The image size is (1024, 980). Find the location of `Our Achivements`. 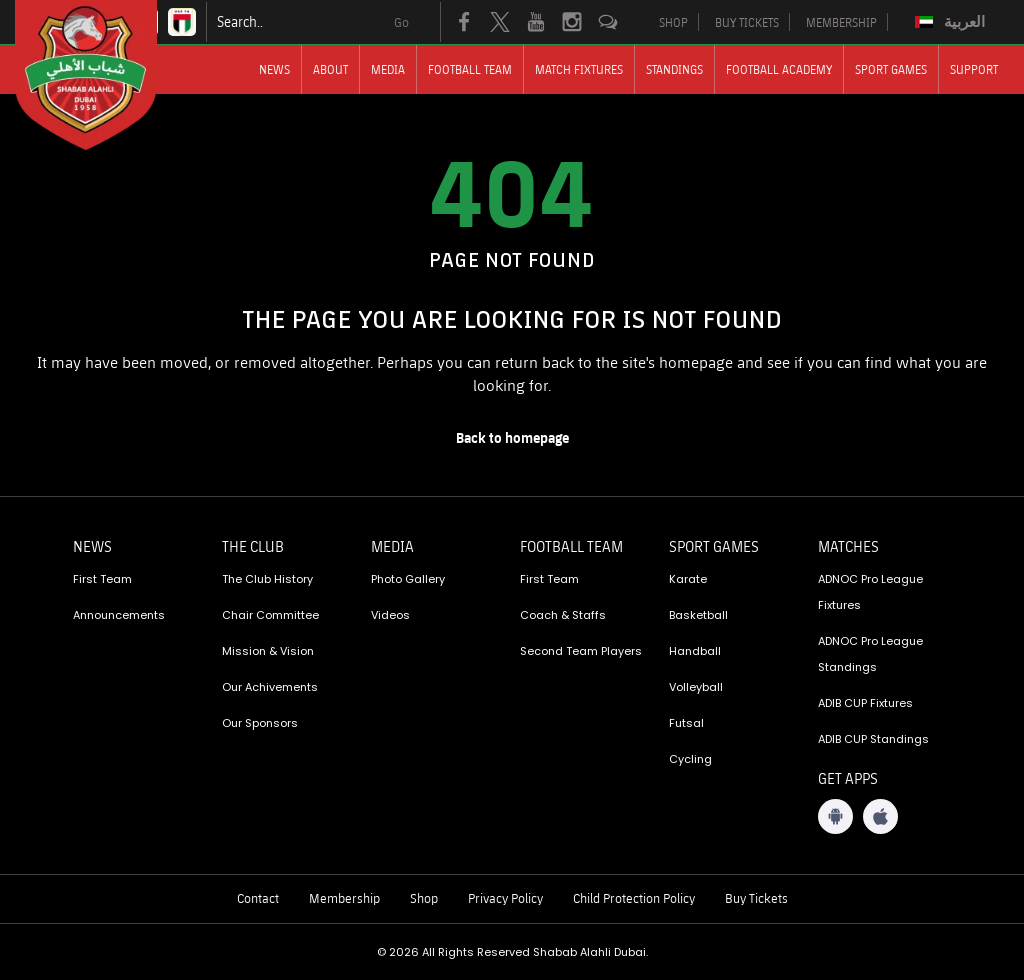

Our Achivements is located at coordinates (270, 687).